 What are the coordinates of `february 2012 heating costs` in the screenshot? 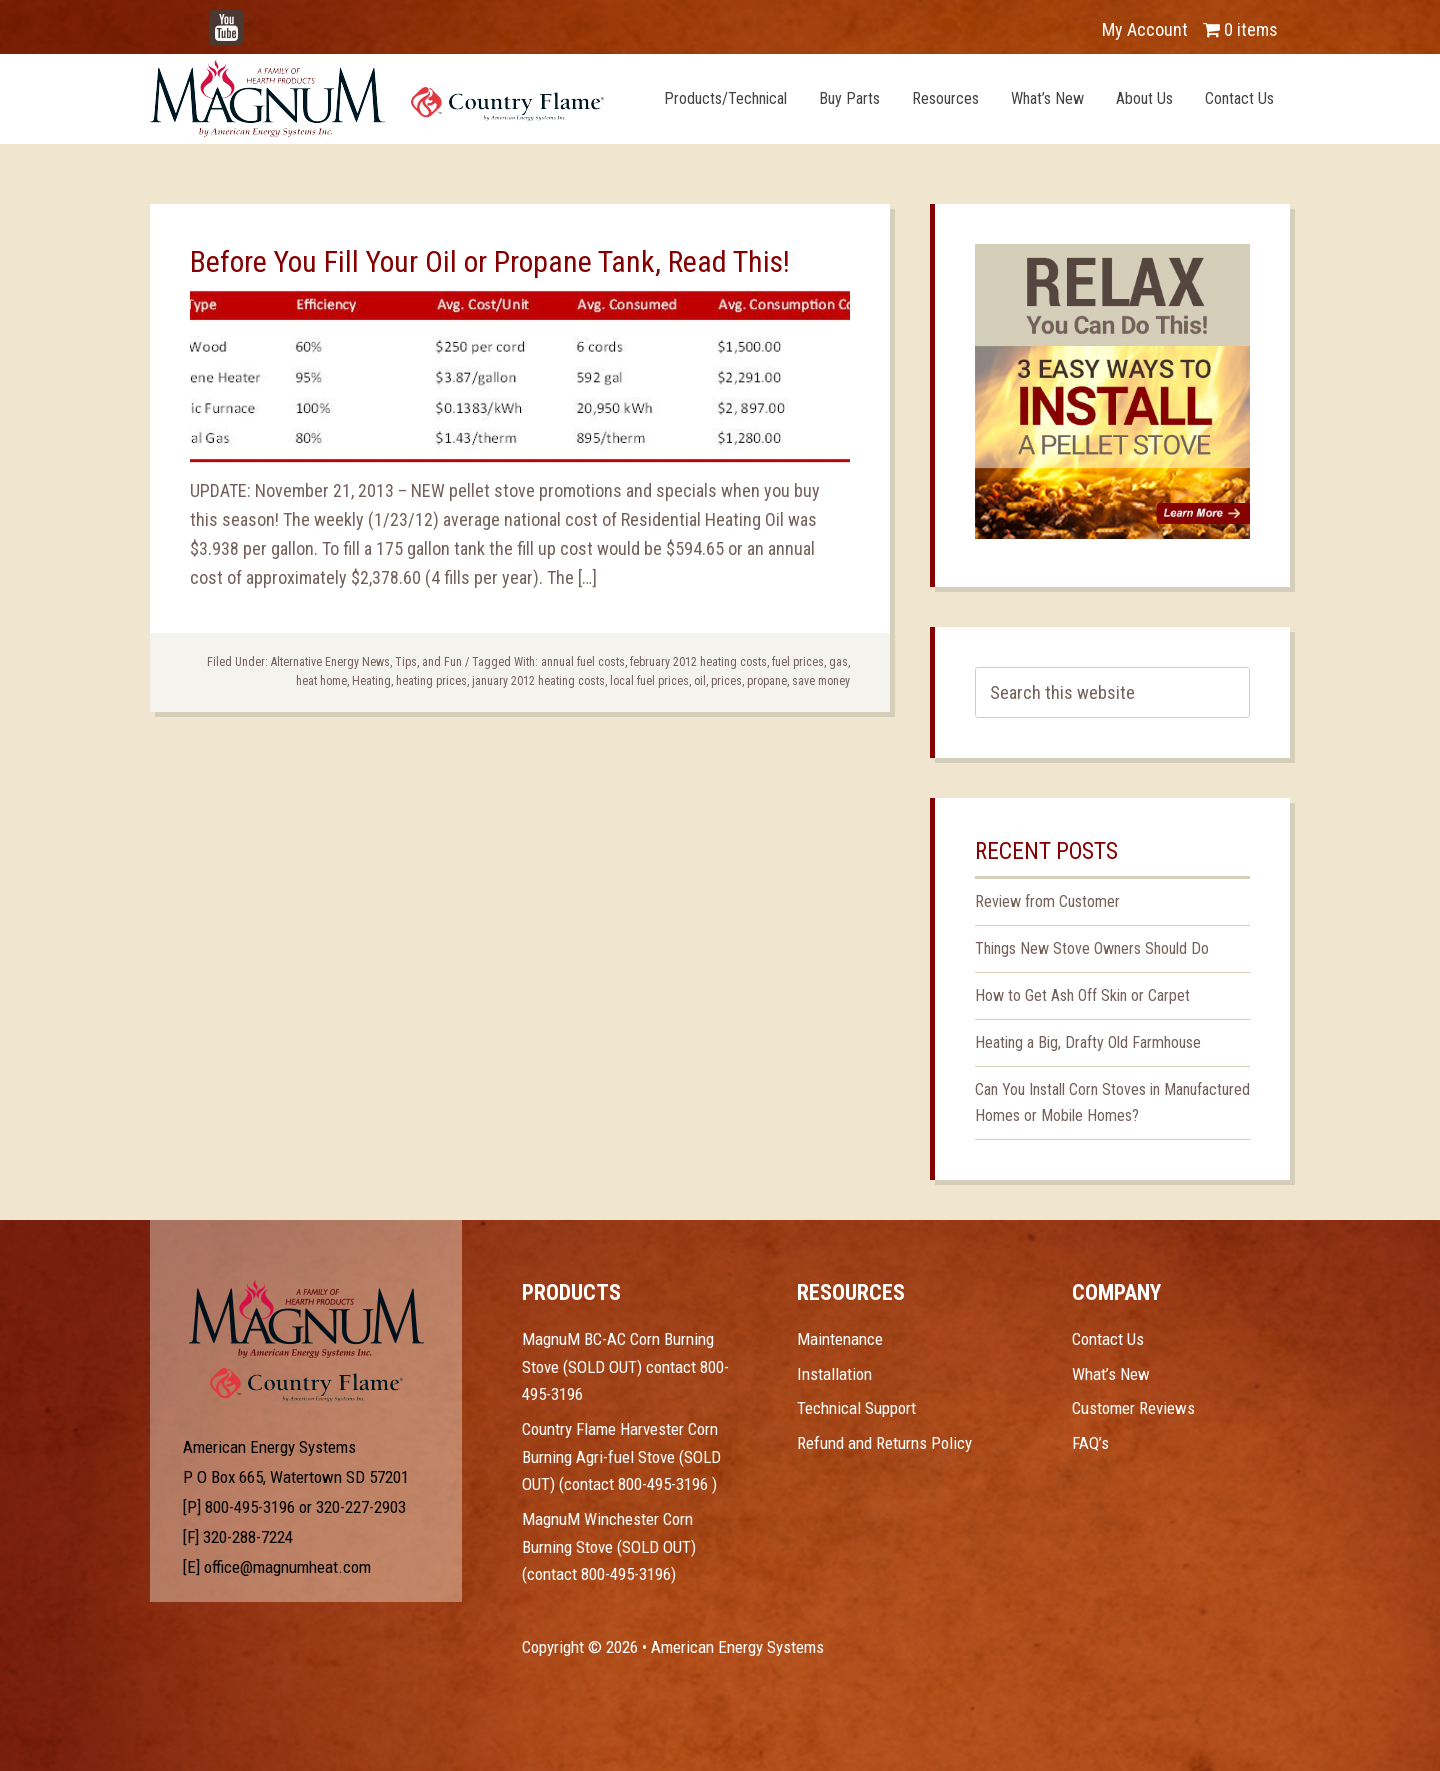 It's located at (698, 662).